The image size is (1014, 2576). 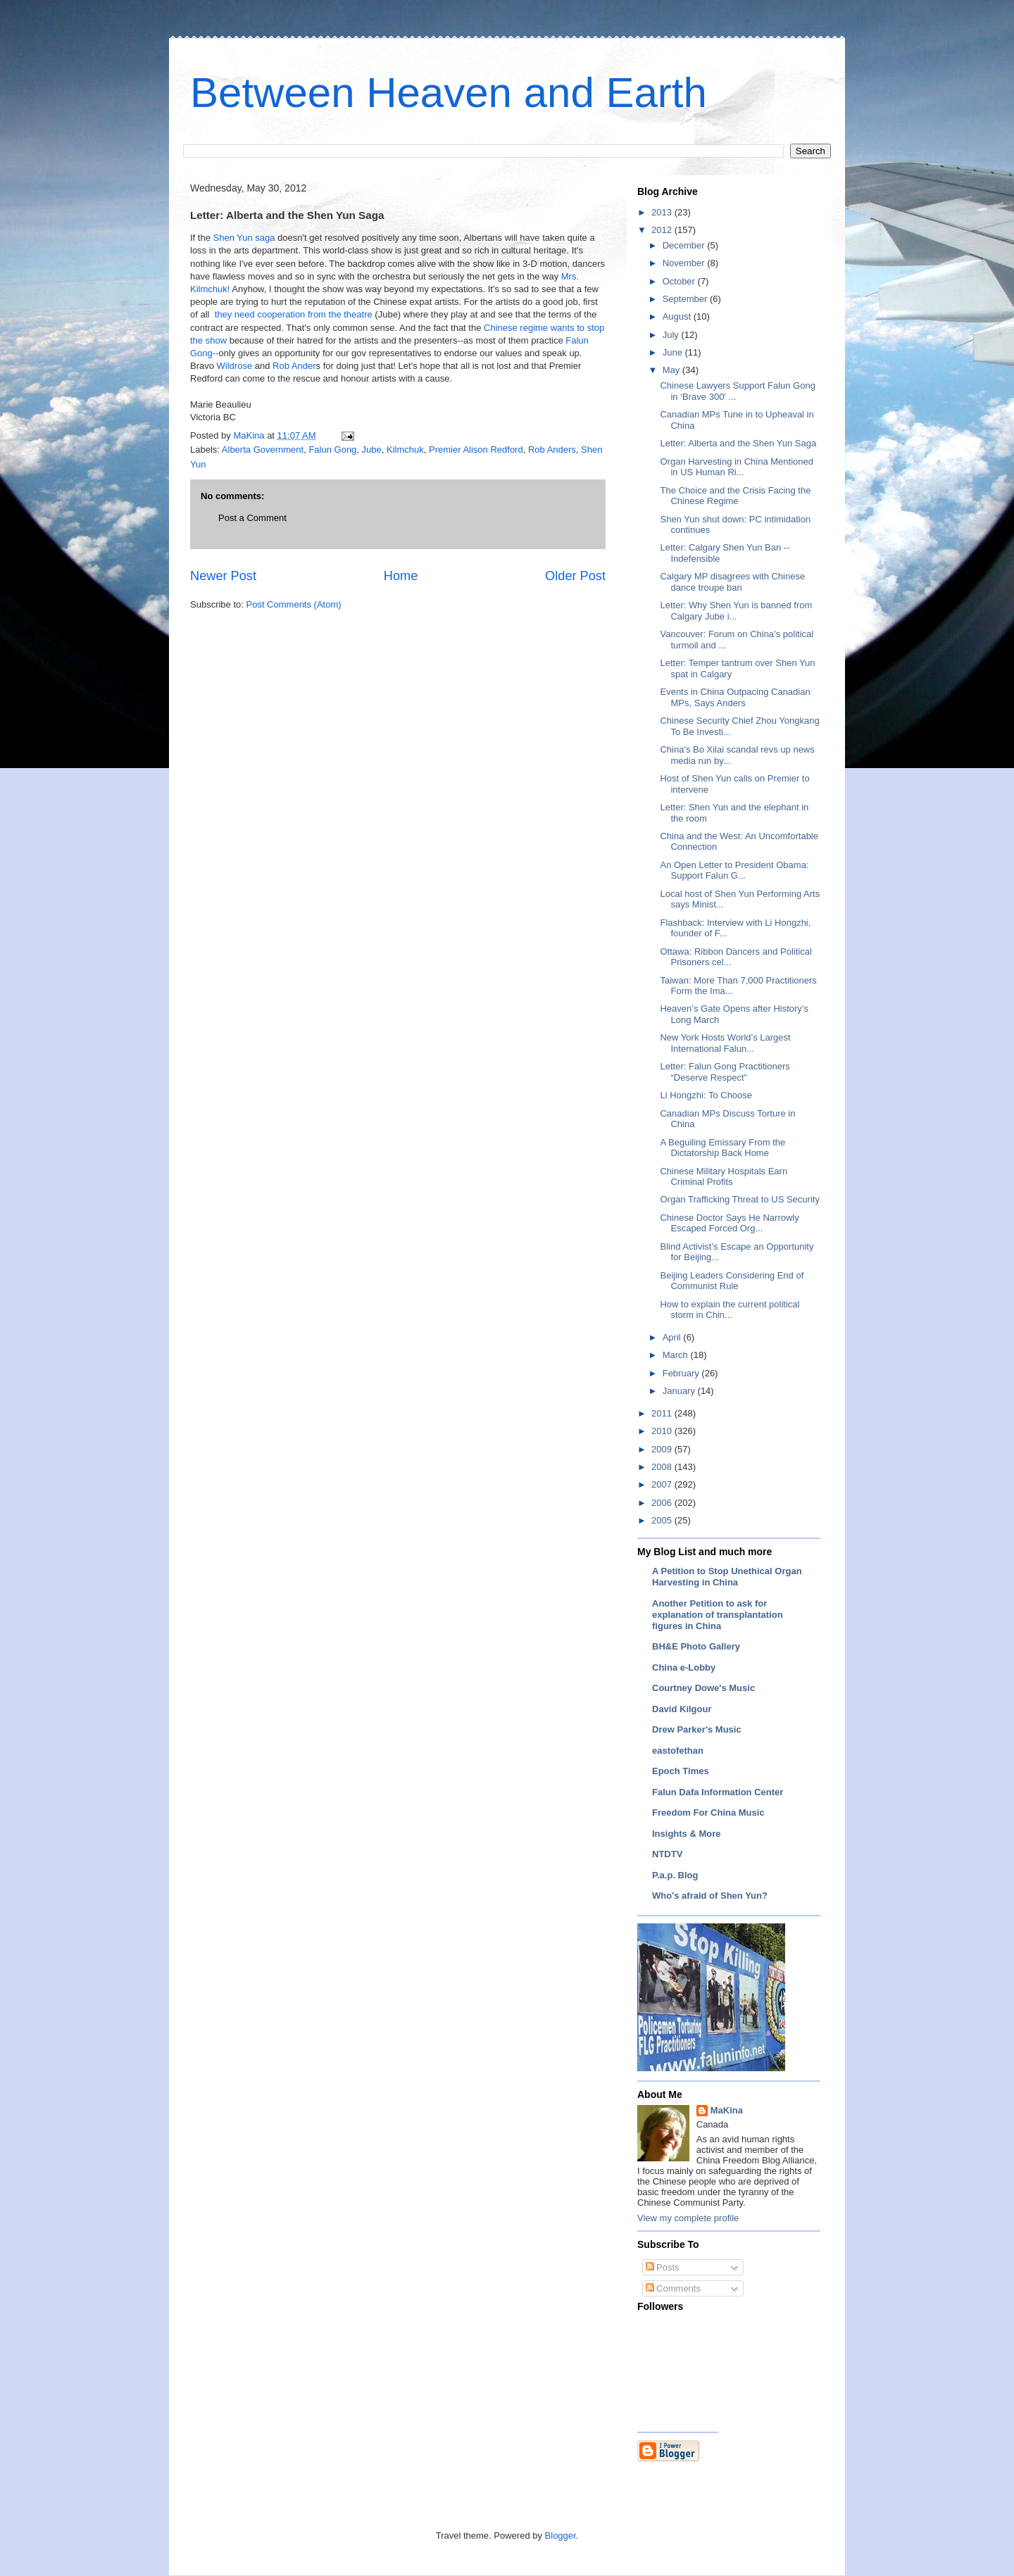 What do you see at coordinates (673, 2288) in the screenshot?
I see `Comments` at bounding box center [673, 2288].